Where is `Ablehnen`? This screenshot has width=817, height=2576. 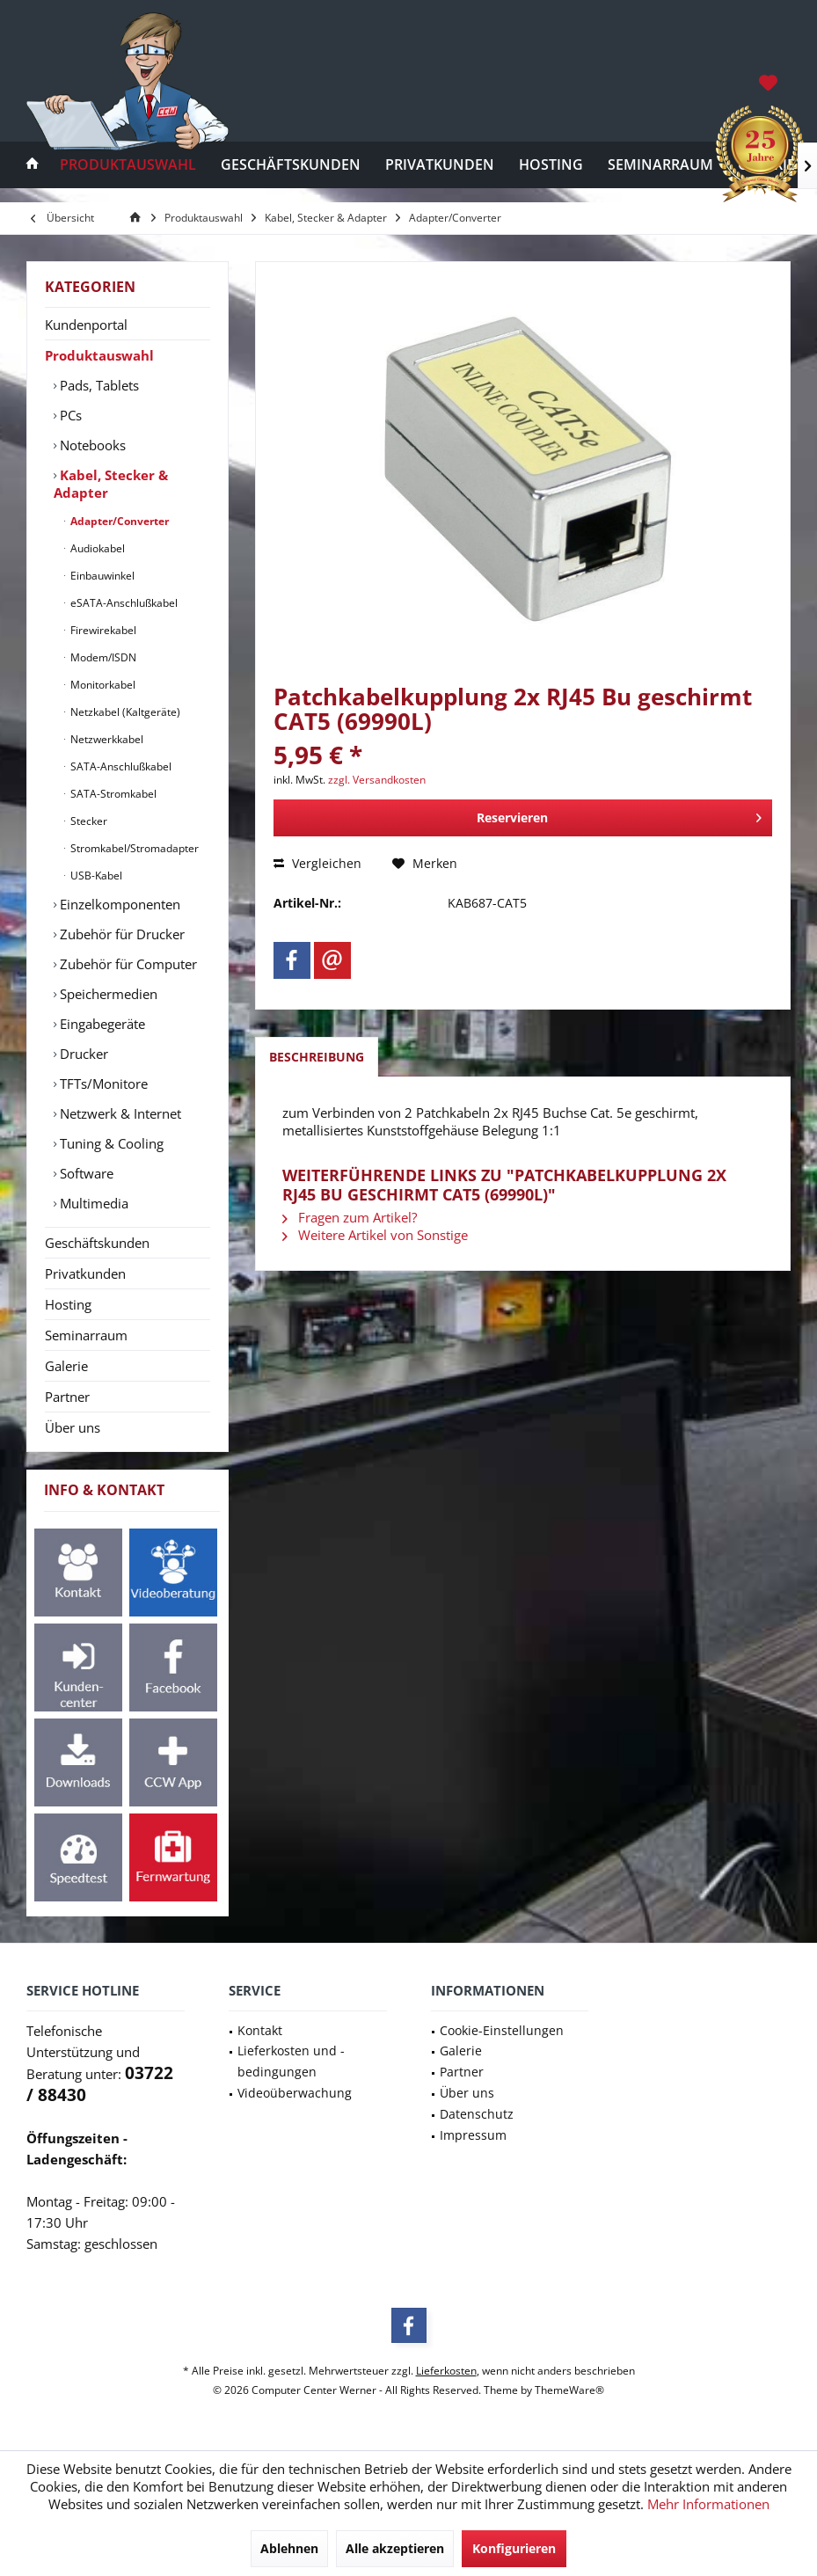 Ablehnen is located at coordinates (289, 2548).